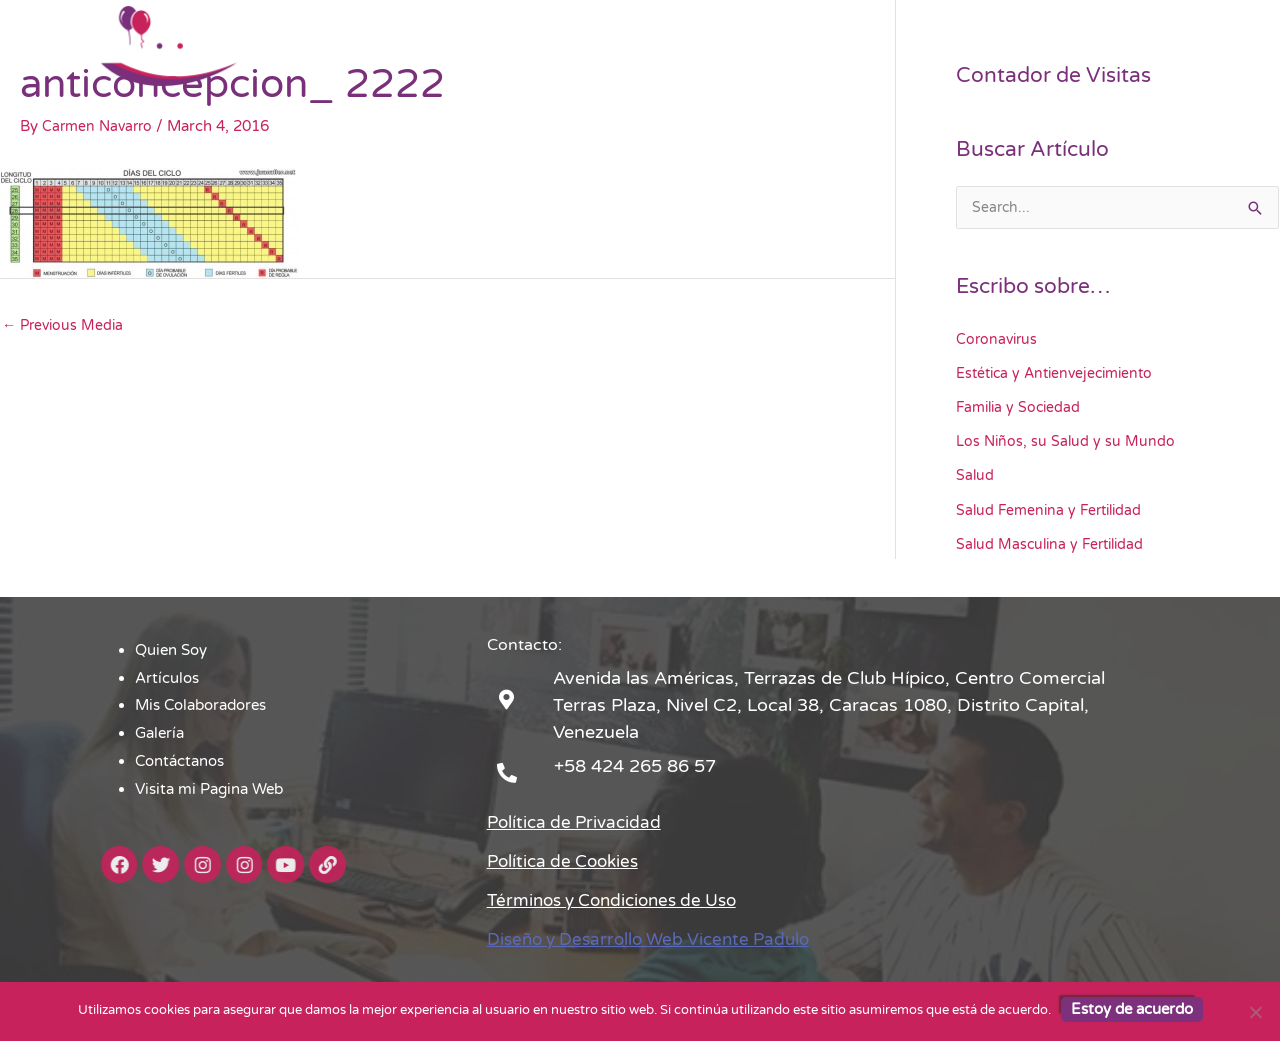 This screenshot has width=1280, height=1041. I want to click on Quien Soy, so click(508, 45).